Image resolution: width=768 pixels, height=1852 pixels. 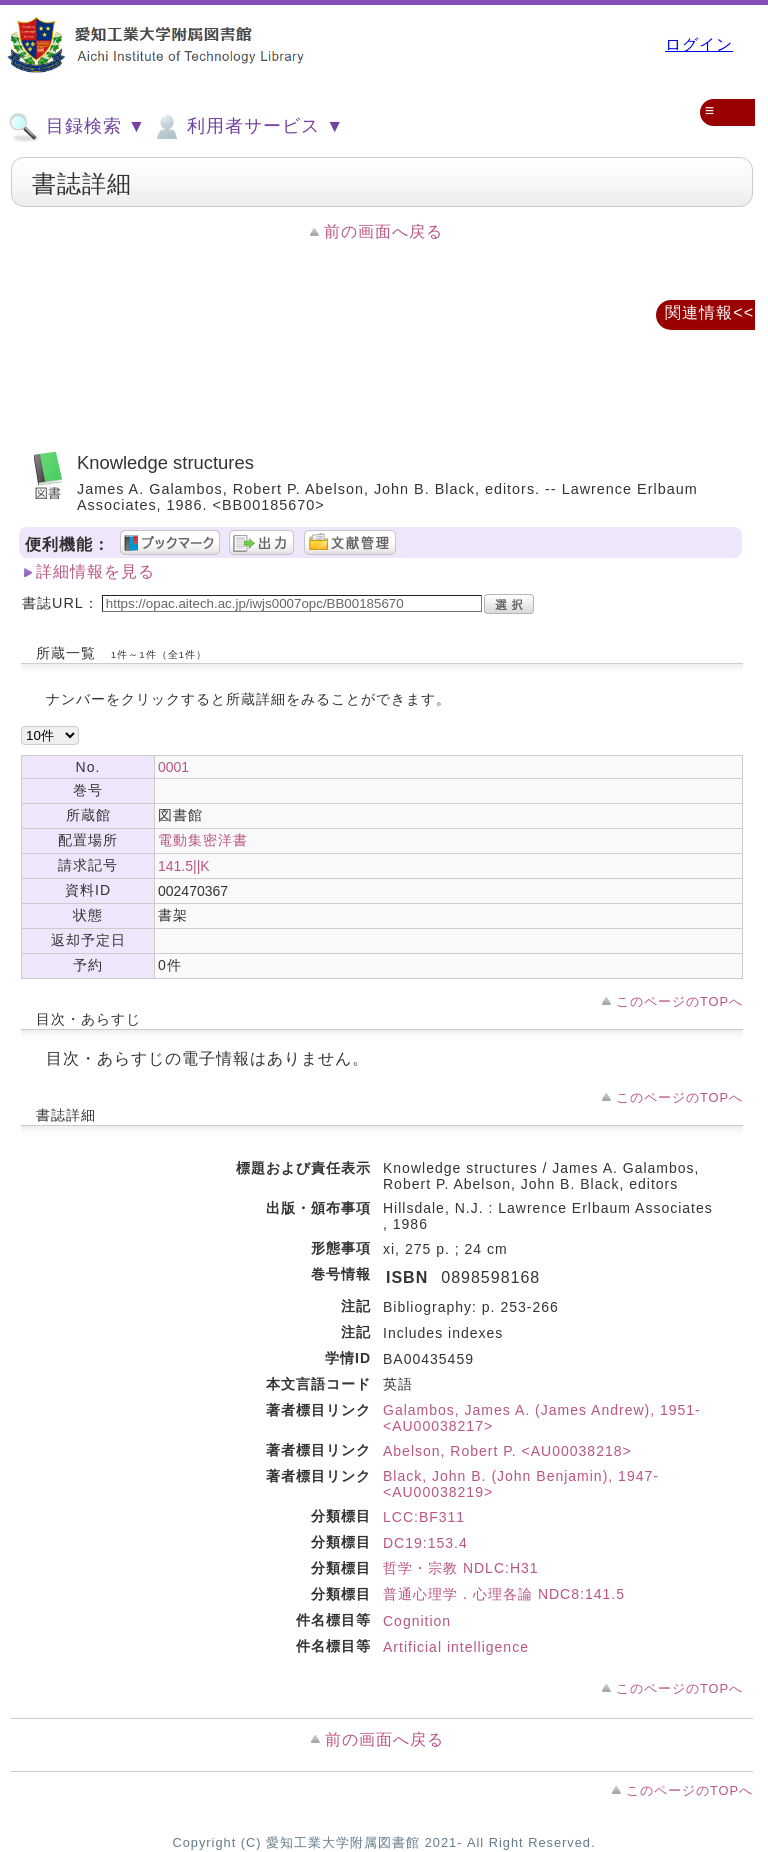 I want to click on 前の画面へ戻る, so click(x=383, y=231).